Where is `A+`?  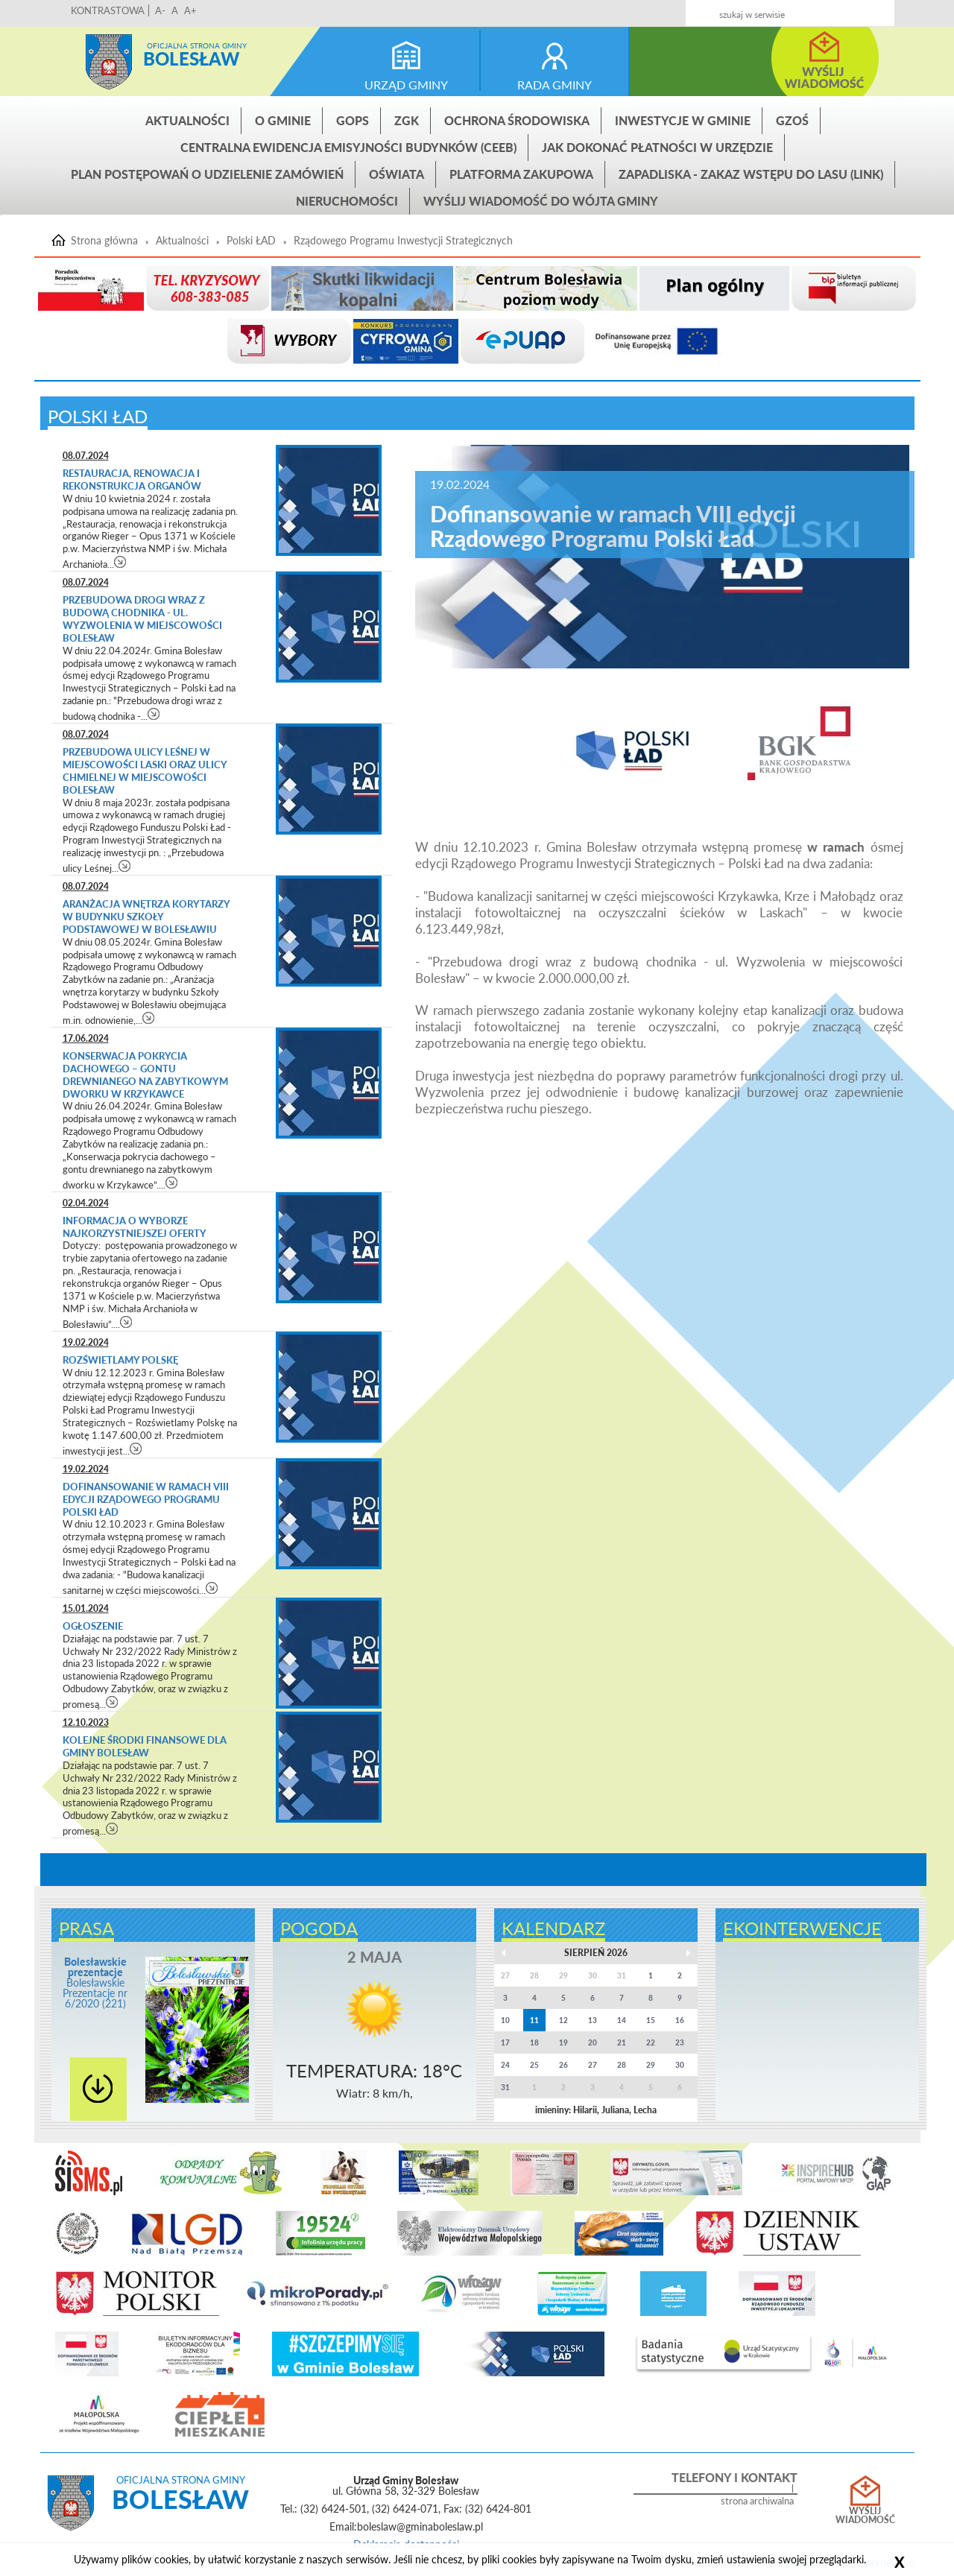
A+ is located at coordinates (190, 10).